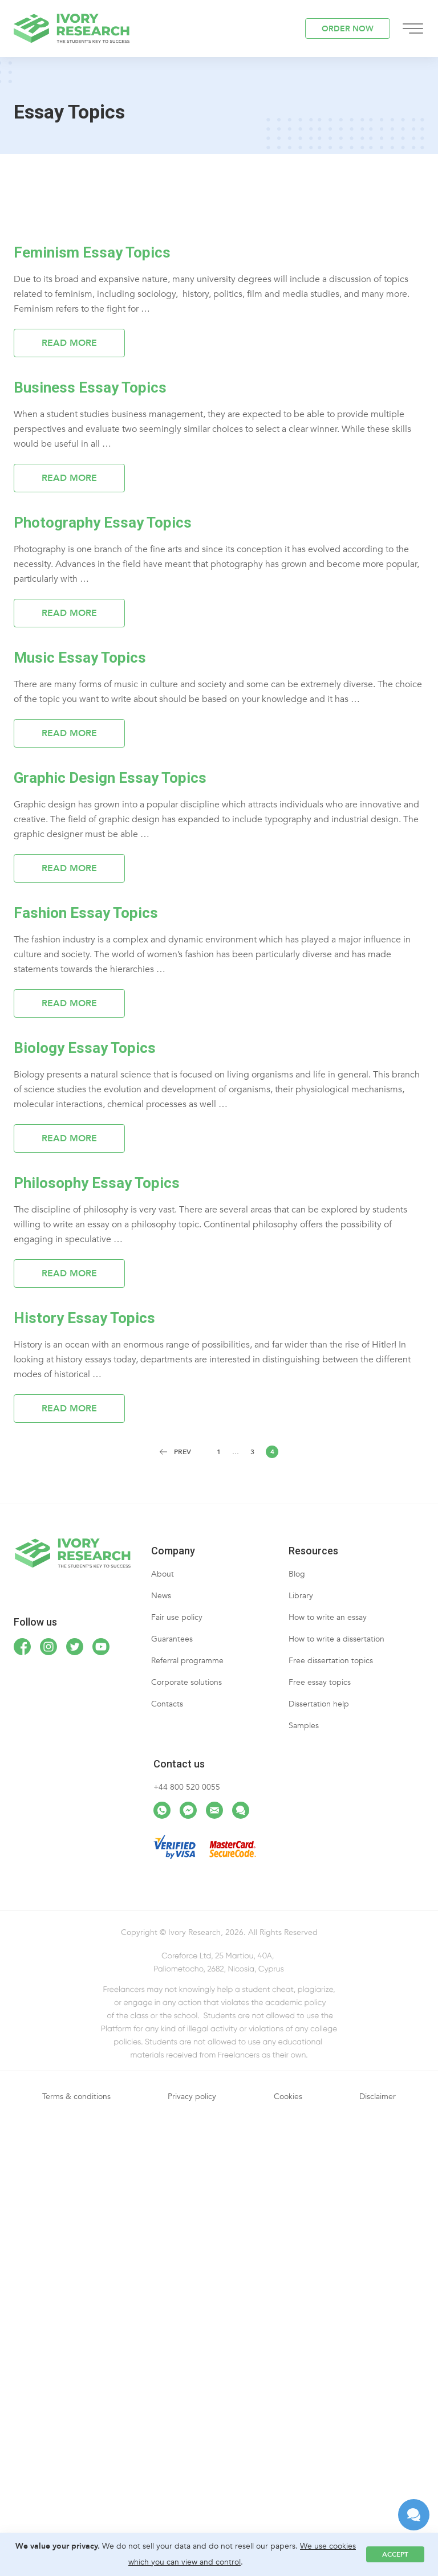 This screenshot has width=438, height=2576. Describe the element at coordinates (69, 343) in the screenshot. I see `Read more` at that location.